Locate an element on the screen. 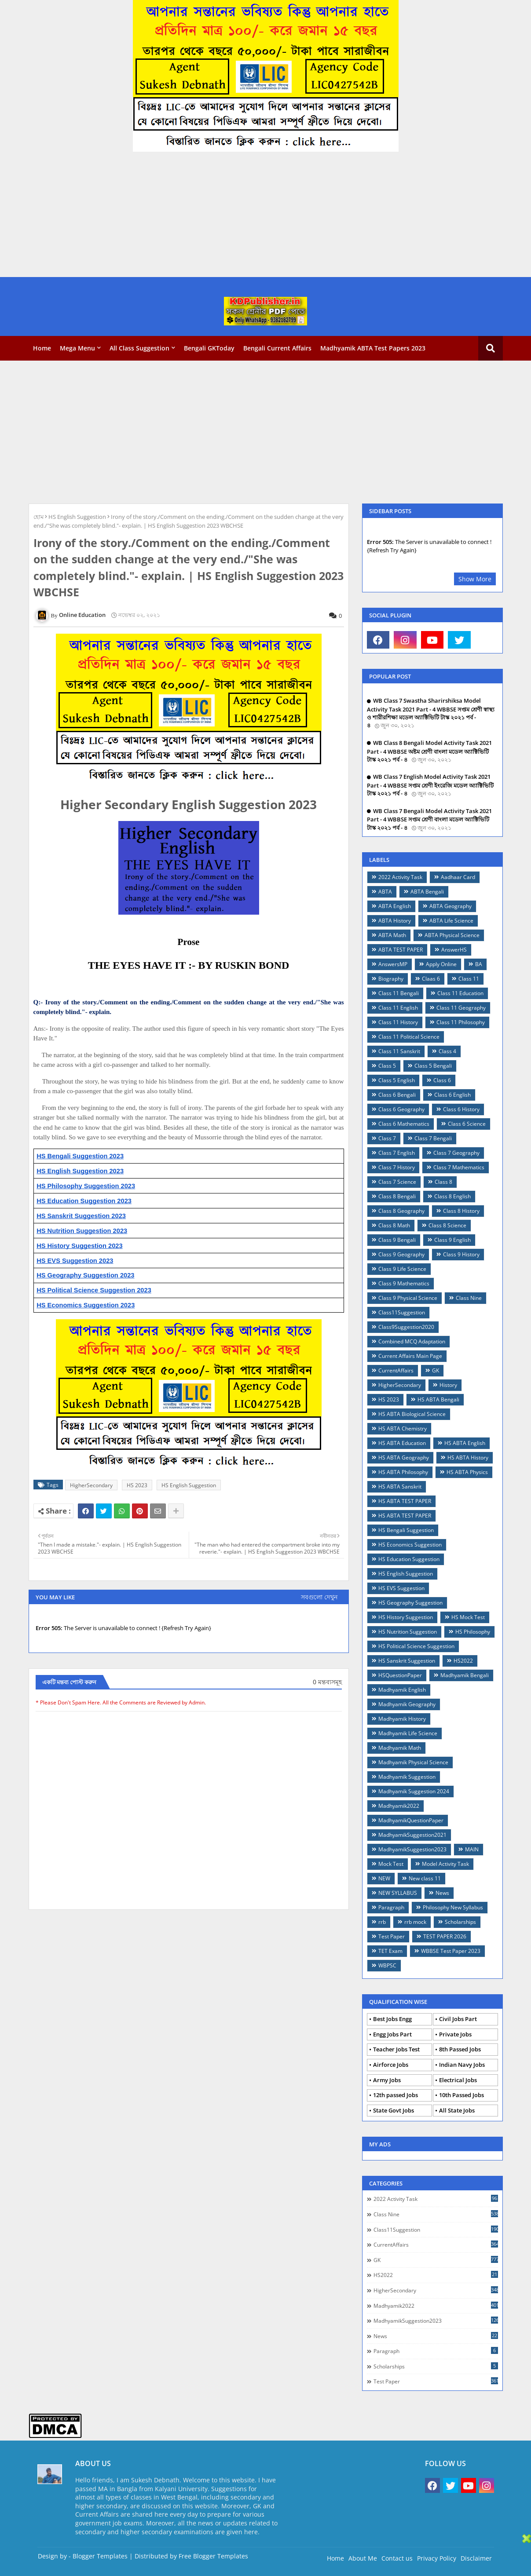 This screenshot has width=531, height=2576. Class9Suggestion2020 is located at coordinates (406, 1327).